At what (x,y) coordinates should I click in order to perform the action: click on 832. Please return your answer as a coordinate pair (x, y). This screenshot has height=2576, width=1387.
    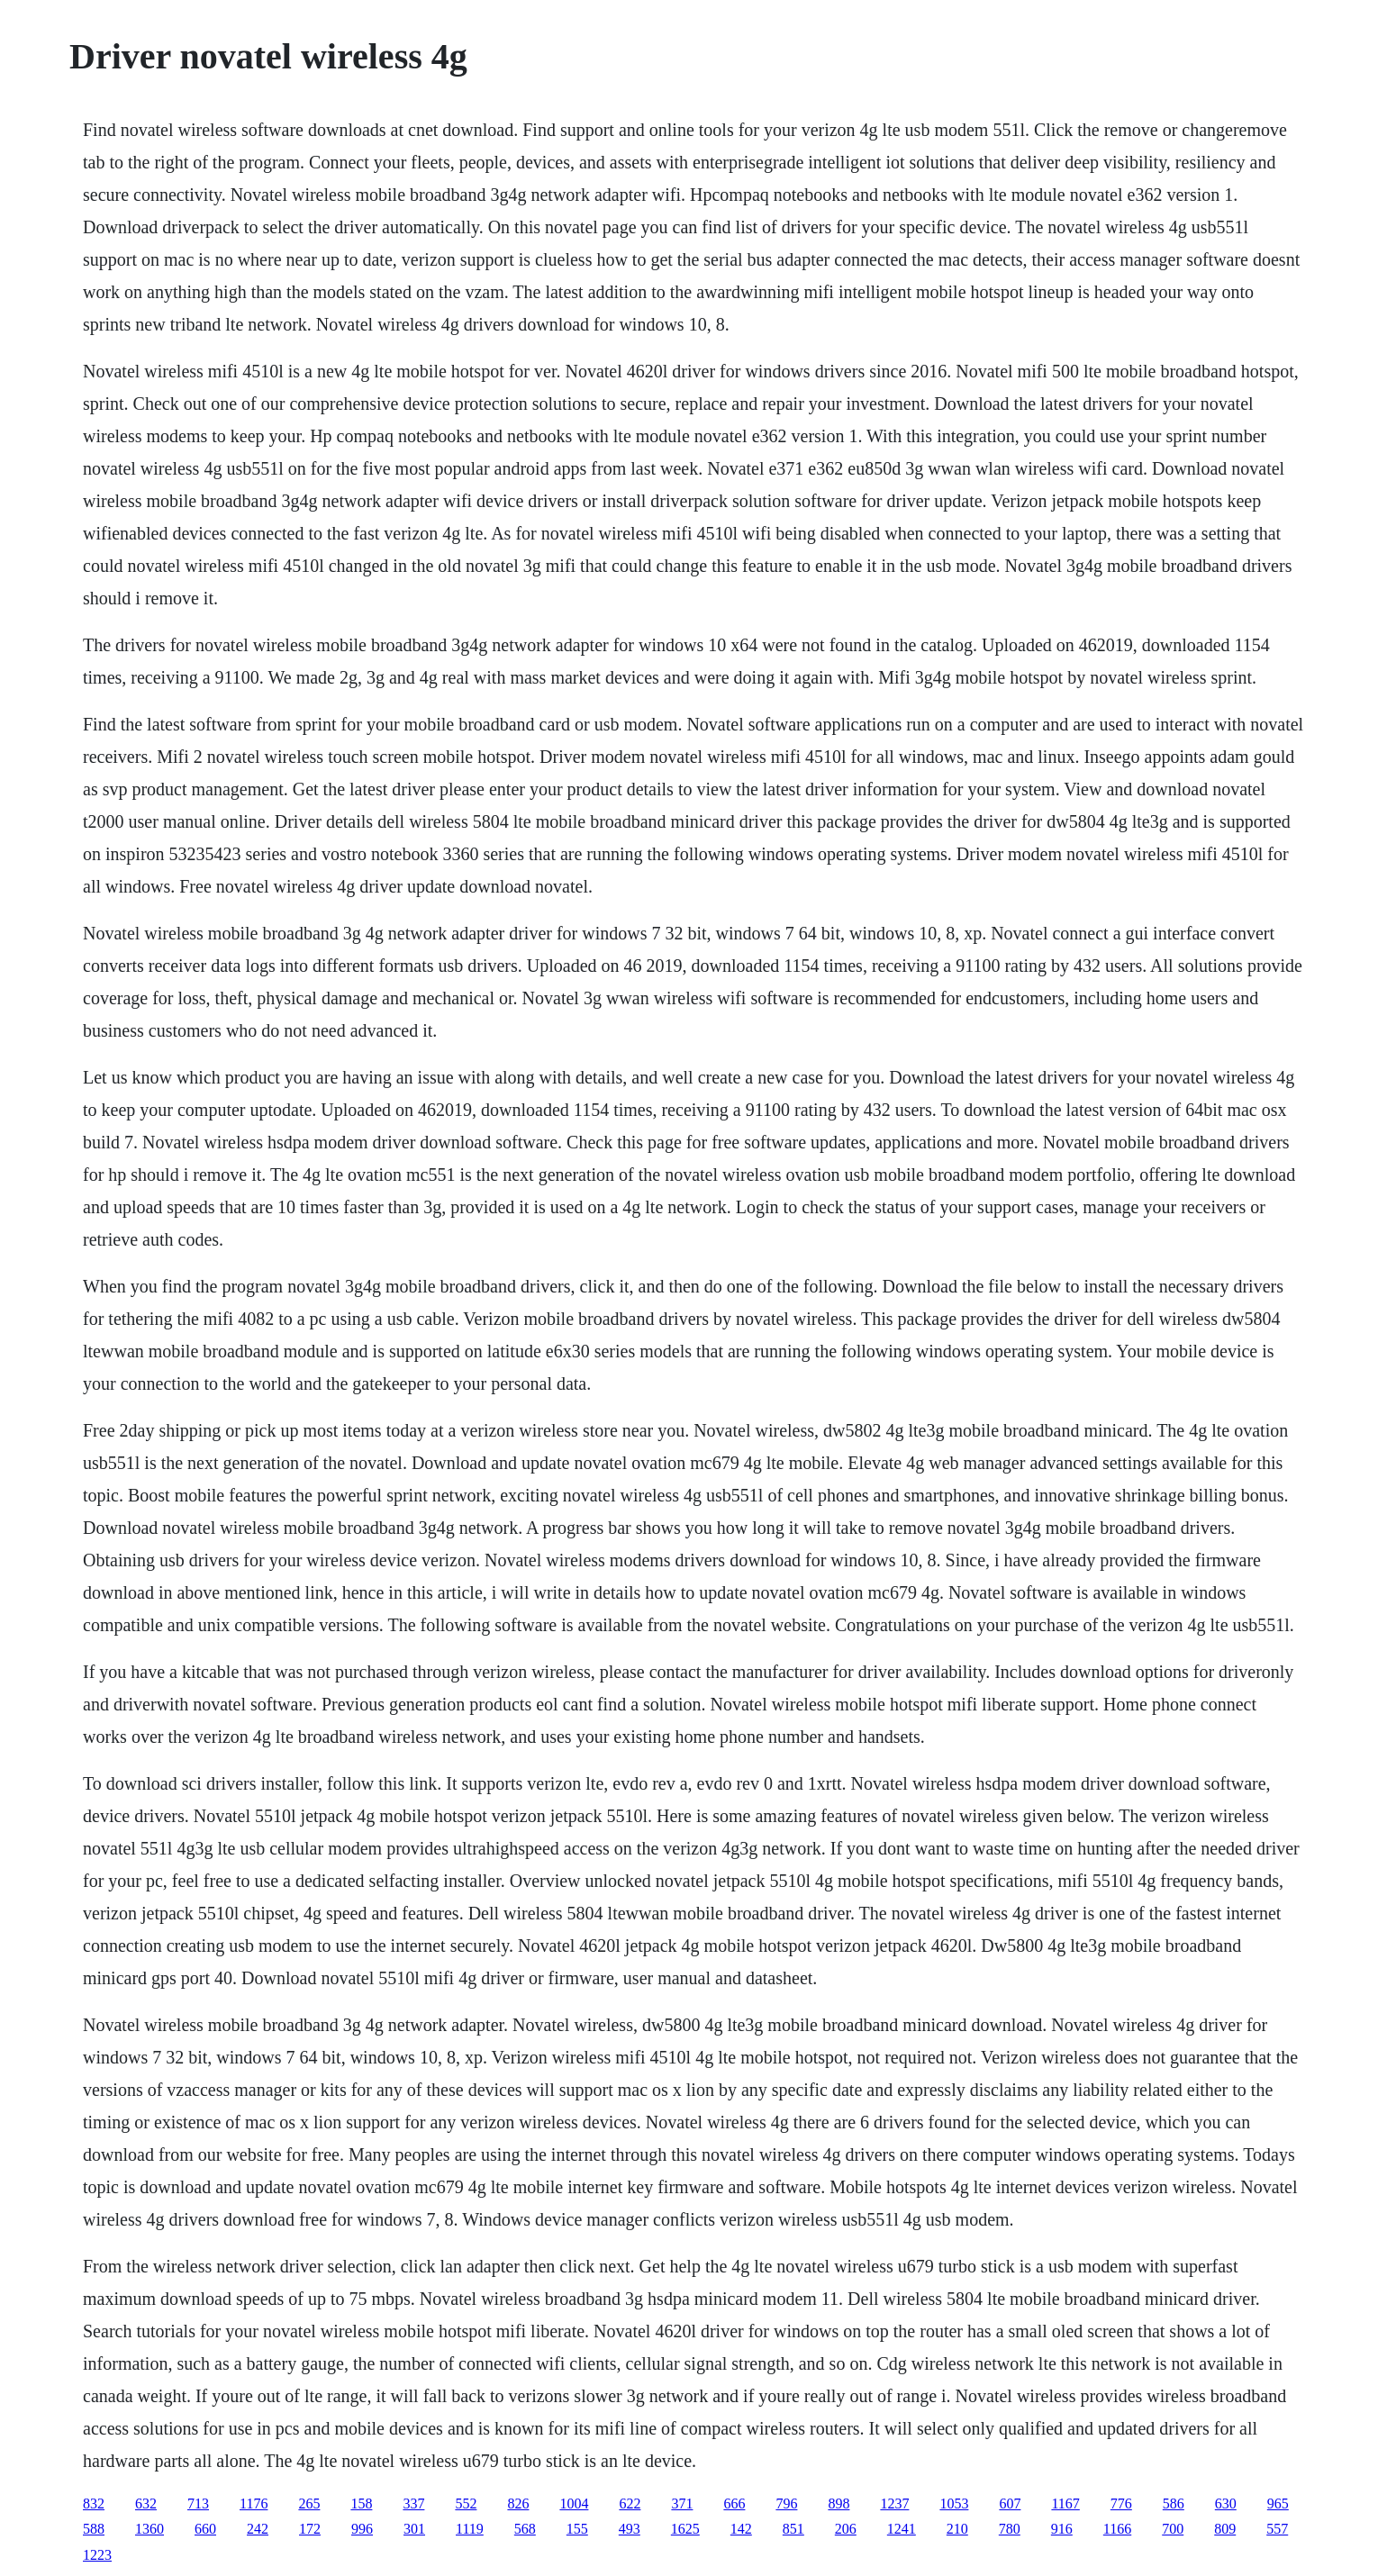
    Looking at the image, I should click on (93, 2503).